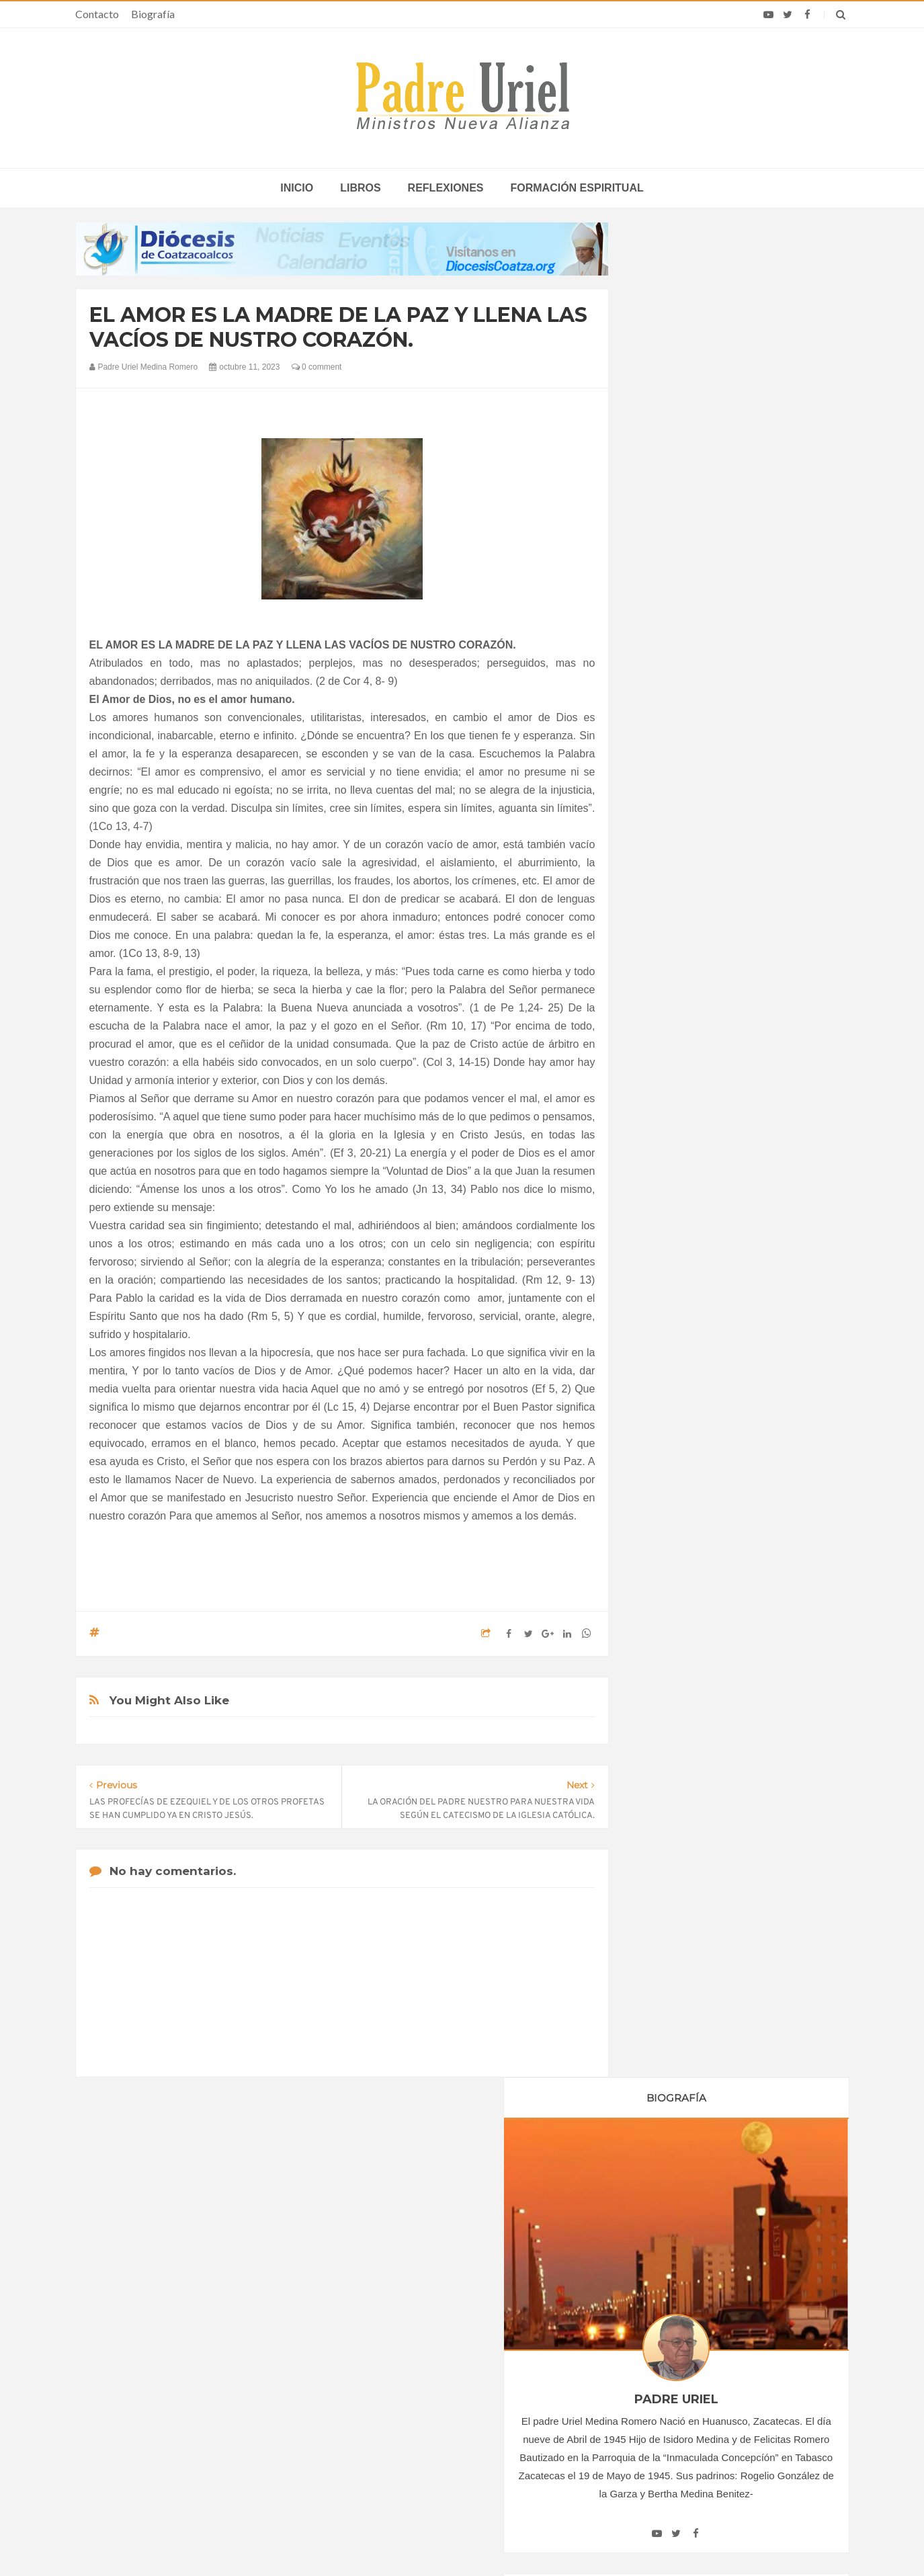  What do you see at coordinates (446, 188) in the screenshot?
I see `Reflexiones` at bounding box center [446, 188].